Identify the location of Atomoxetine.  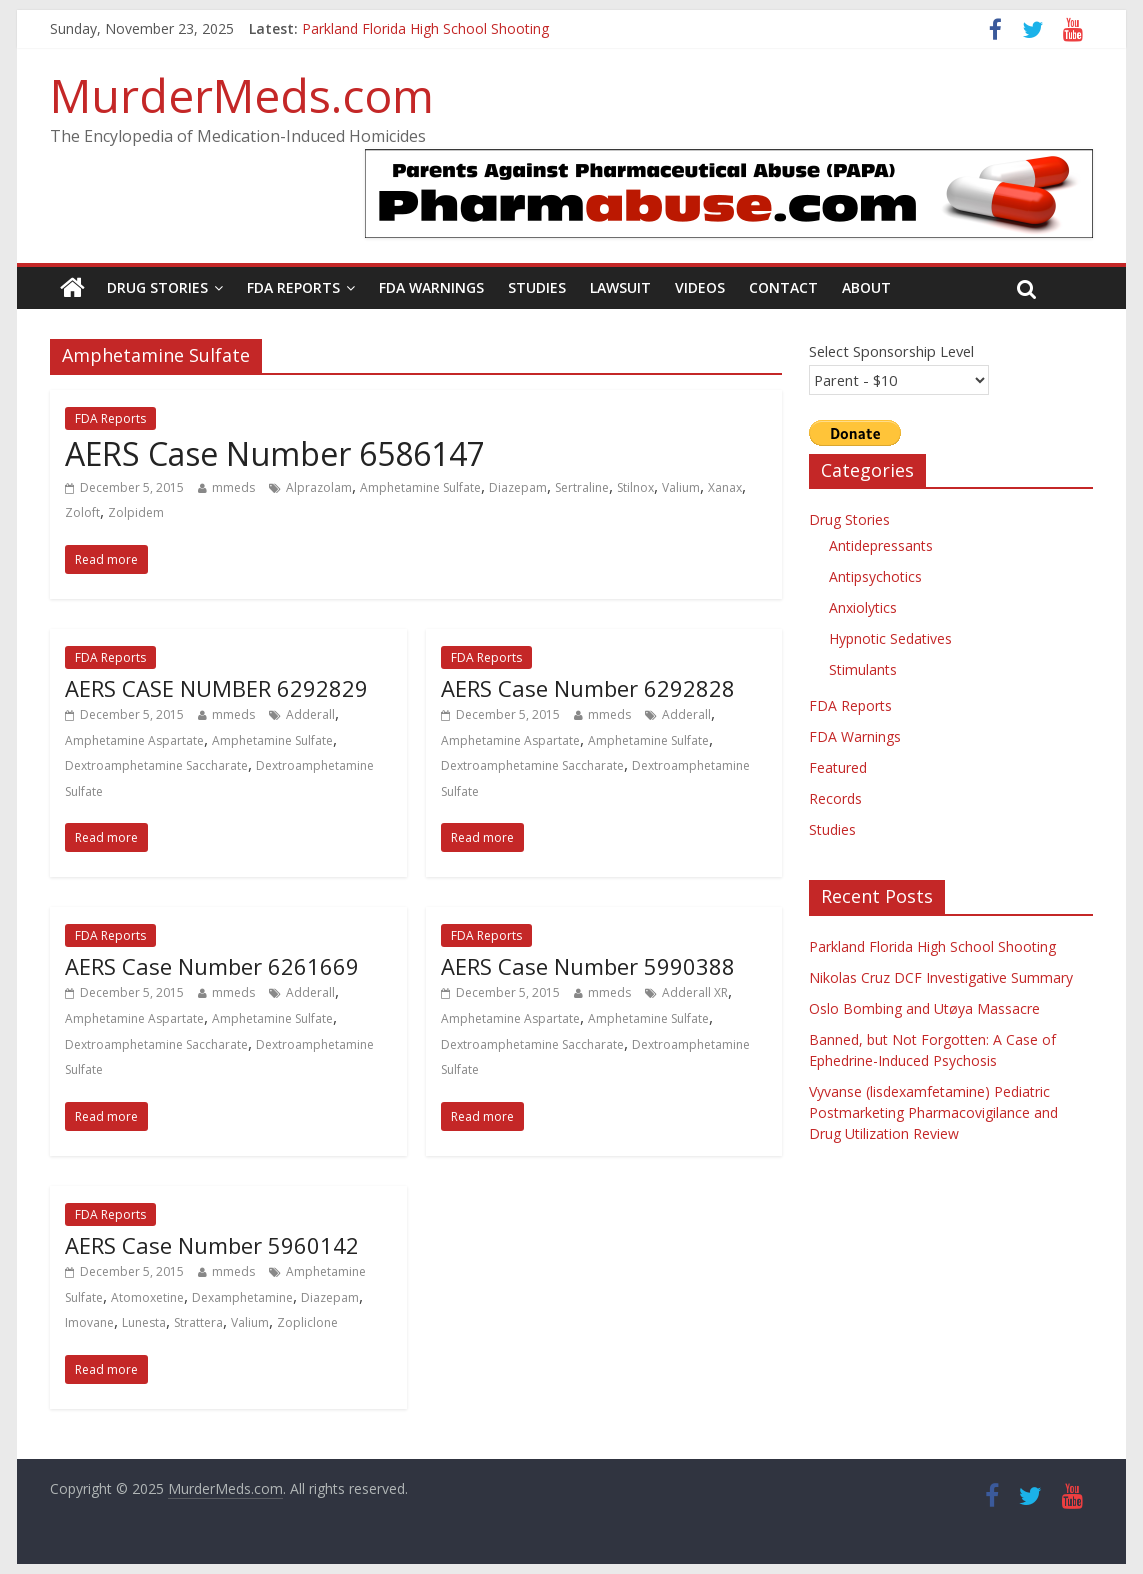
(147, 1297).